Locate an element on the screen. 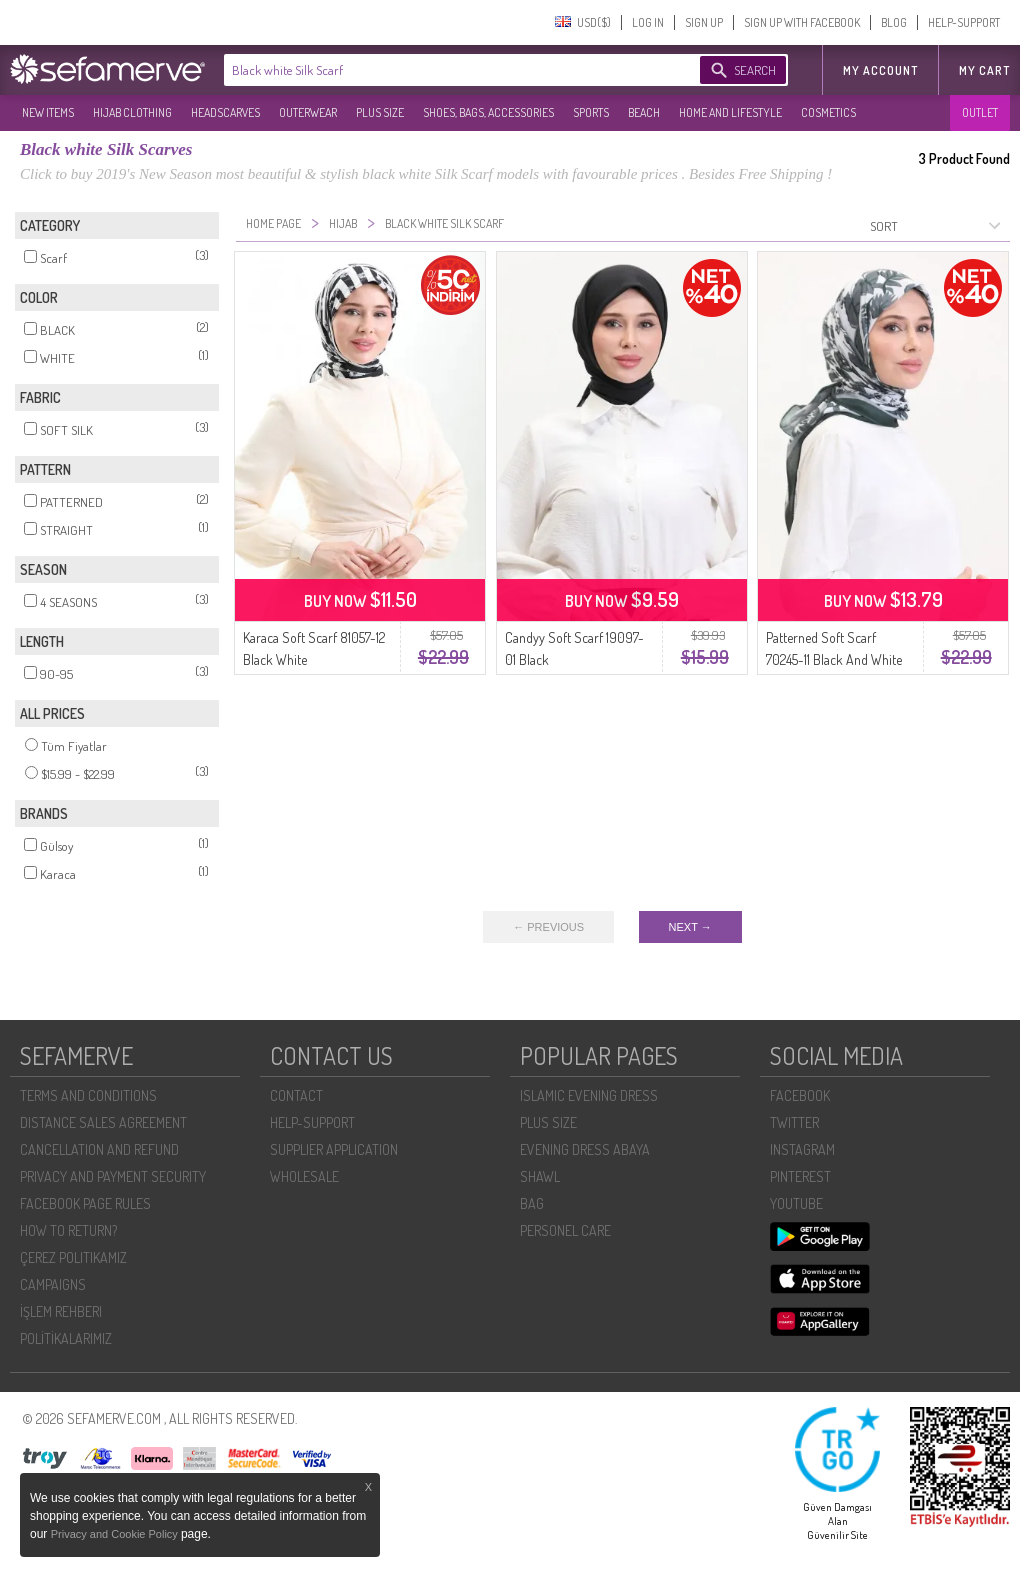 The image size is (1020, 1575). PERSONEL CARE is located at coordinates (565, 1230).